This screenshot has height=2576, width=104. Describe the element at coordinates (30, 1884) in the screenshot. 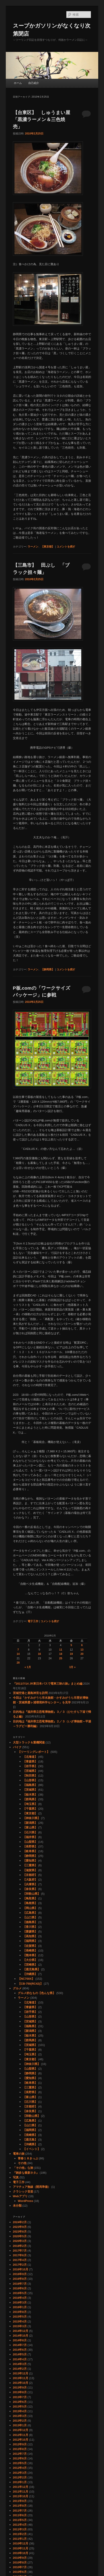

I see `【兵庫県】` at that location.